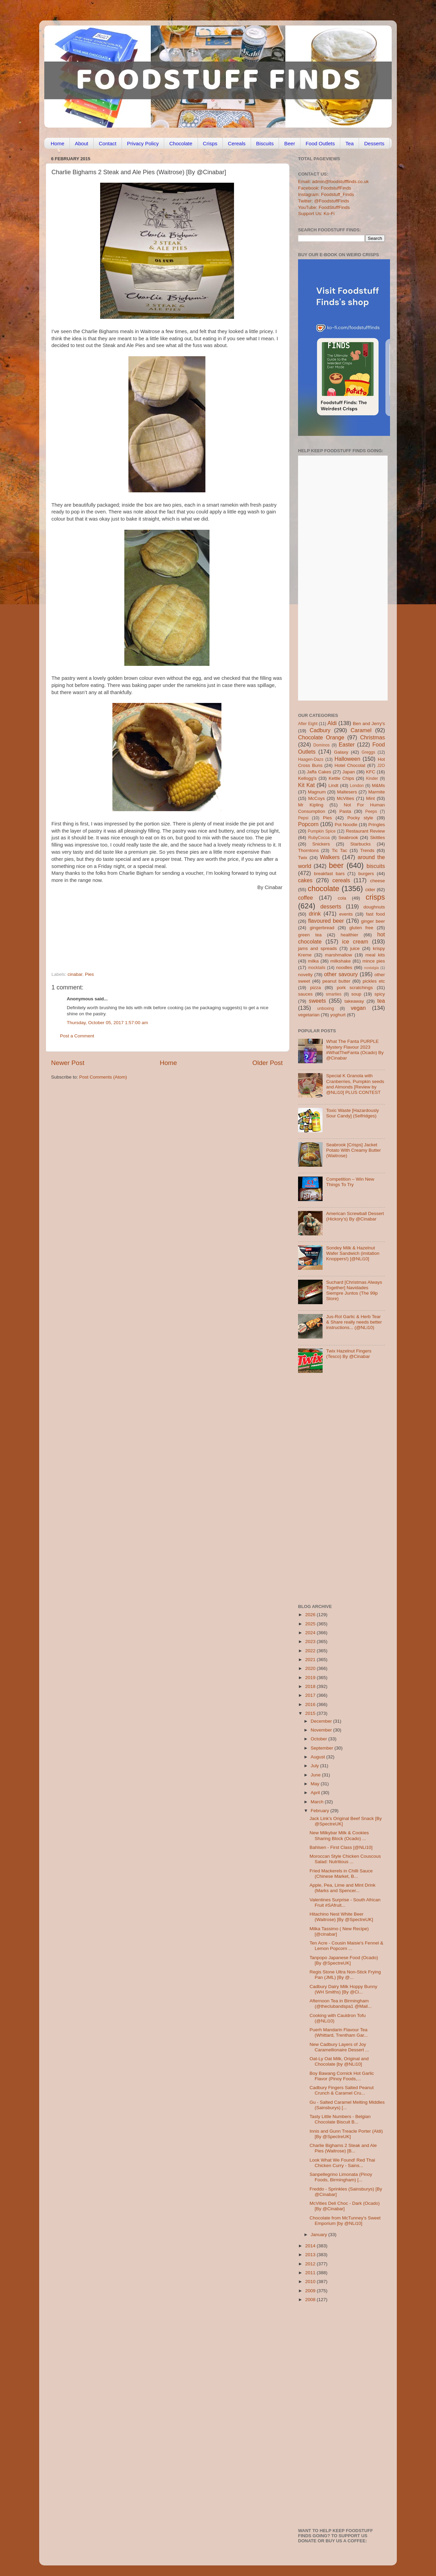 The image size is (436, 2576). What do you see at coordinates (319, 2234) in the screenshot?
I see `January` at bounding box center [319, 2234].